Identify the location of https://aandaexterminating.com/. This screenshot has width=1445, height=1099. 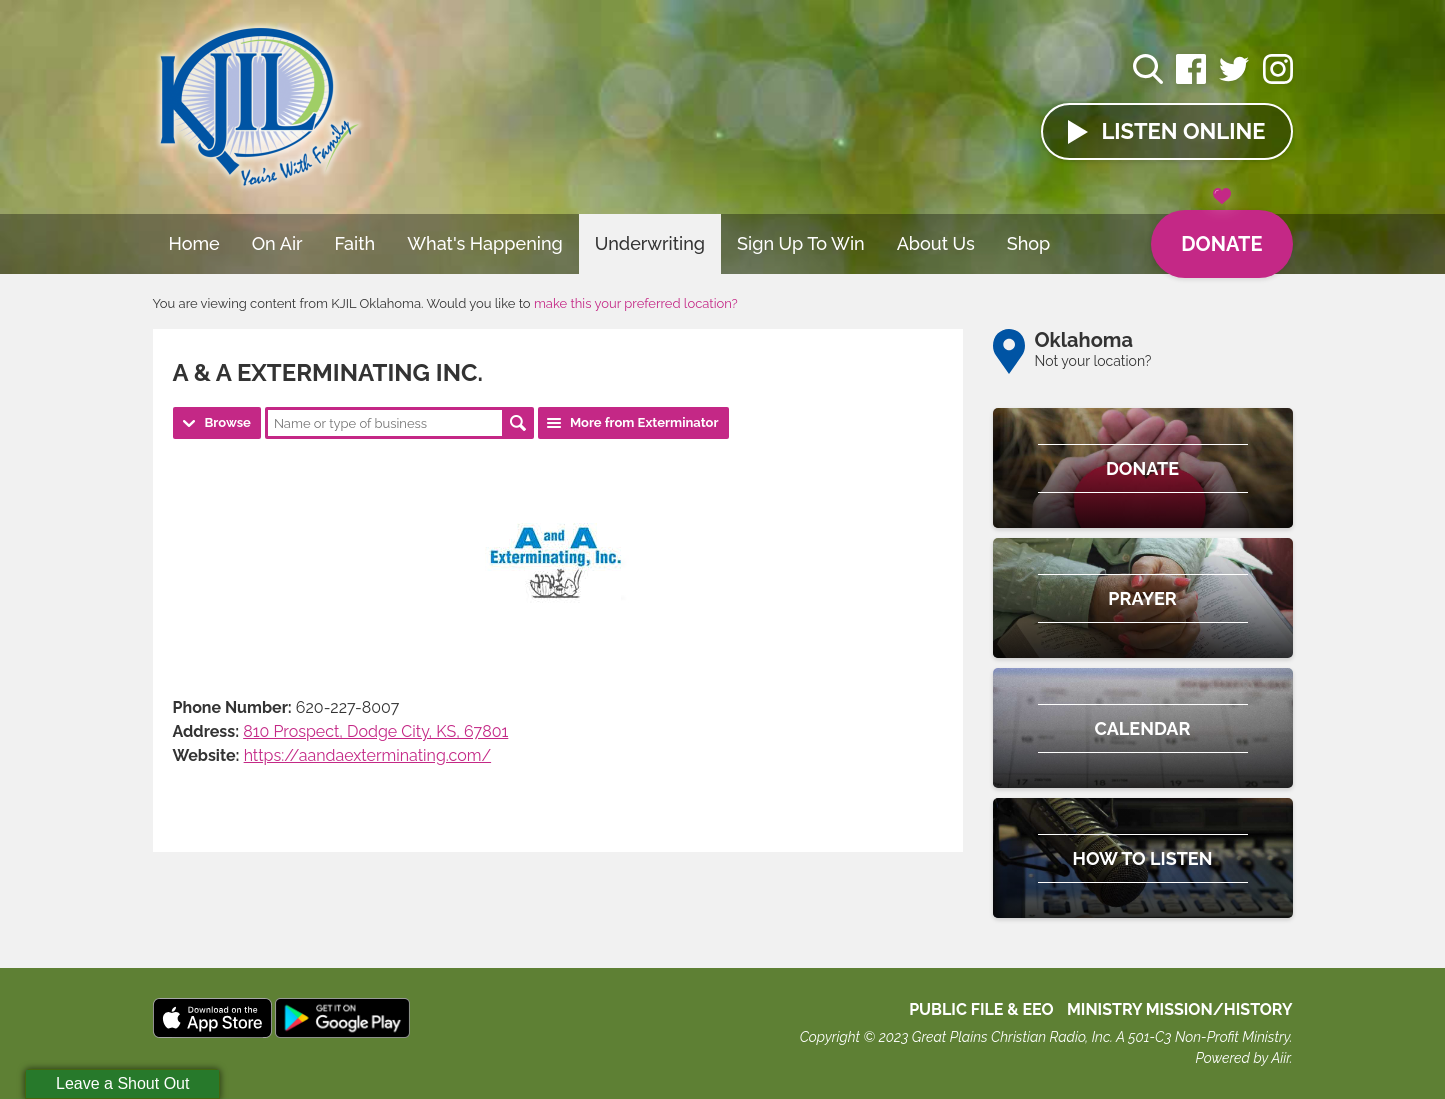
(367, 755).